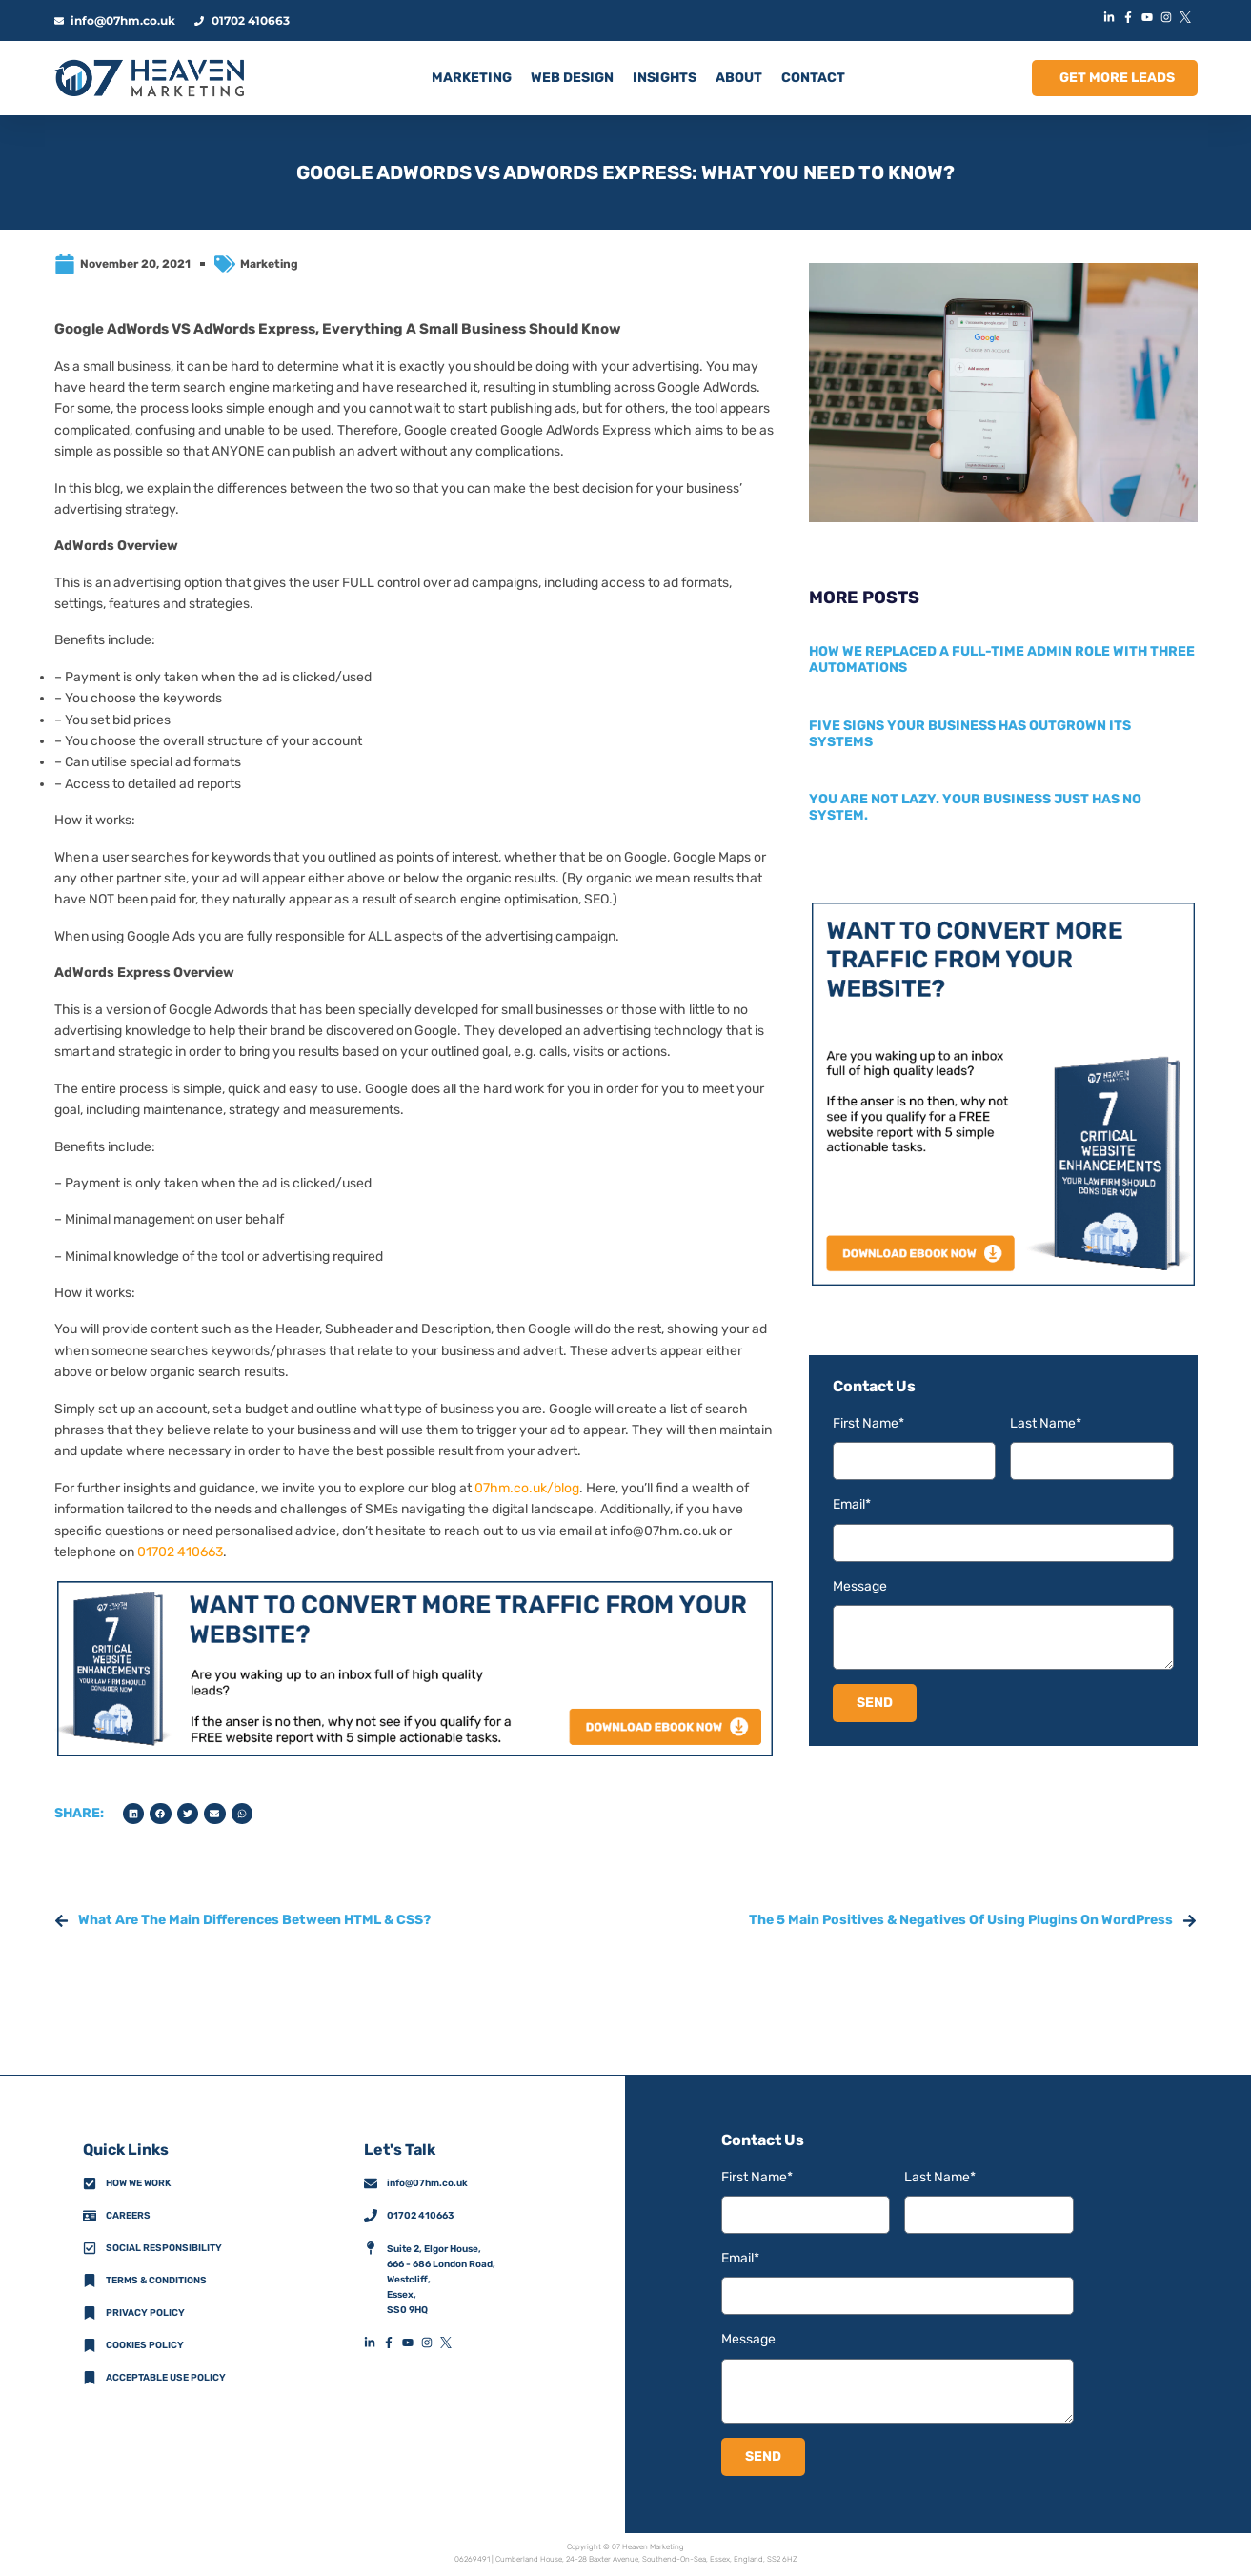 This screenshot has width=1251, height=2576. Describe the element at coordinates (128, 2215) in the screenshot. I see `Careers [CareersFooterIconLink]` at that location.